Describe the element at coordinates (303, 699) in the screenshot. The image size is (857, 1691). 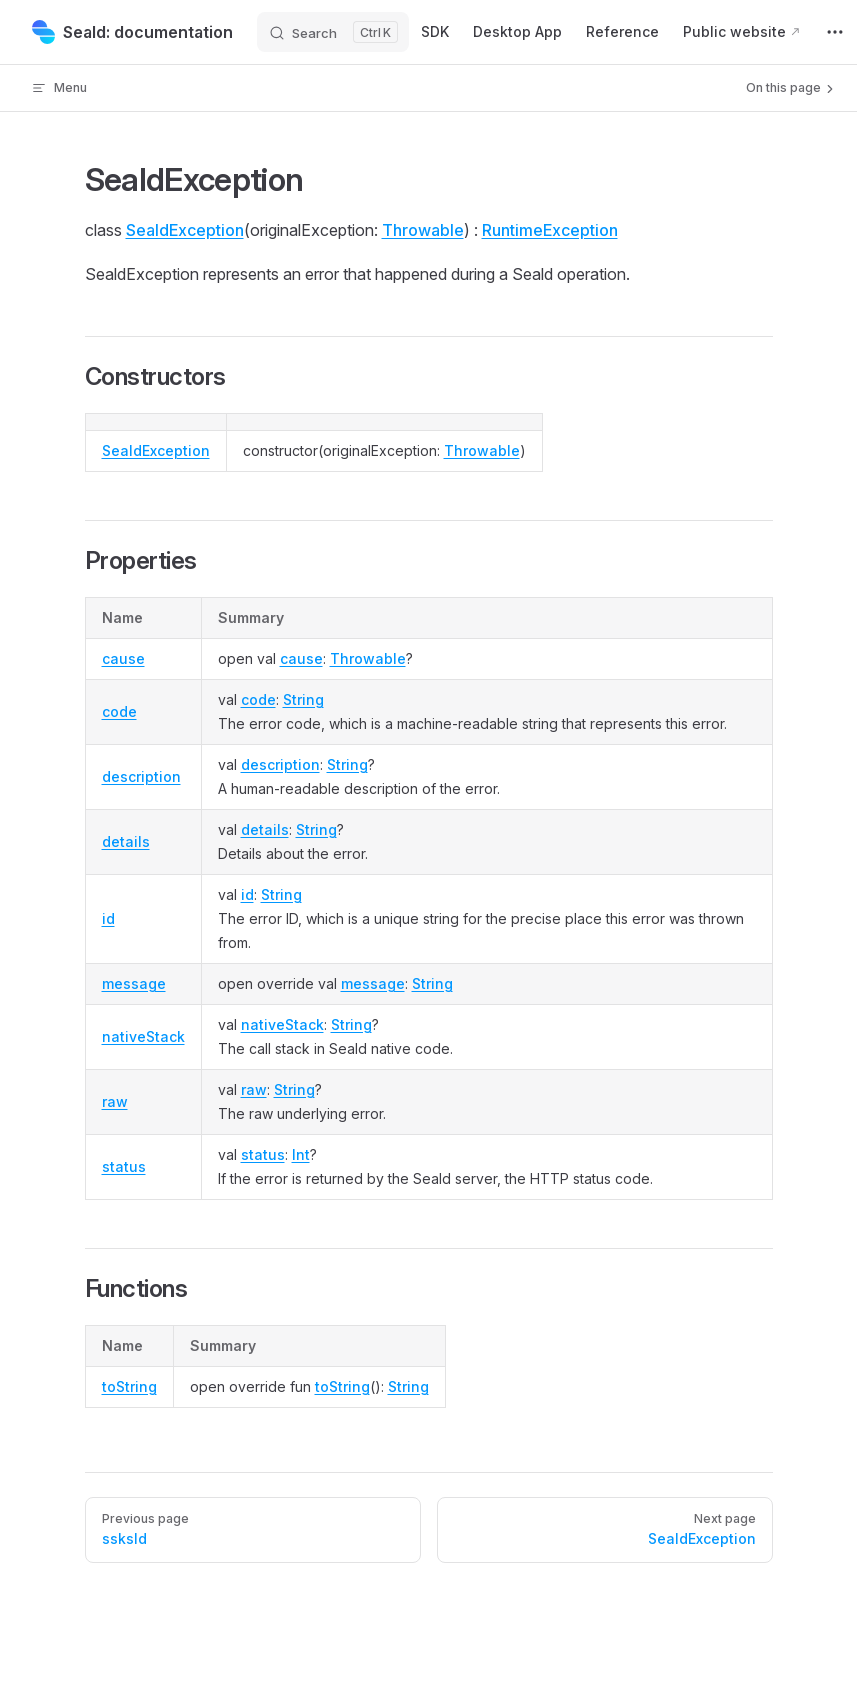
I see `String` at that location.